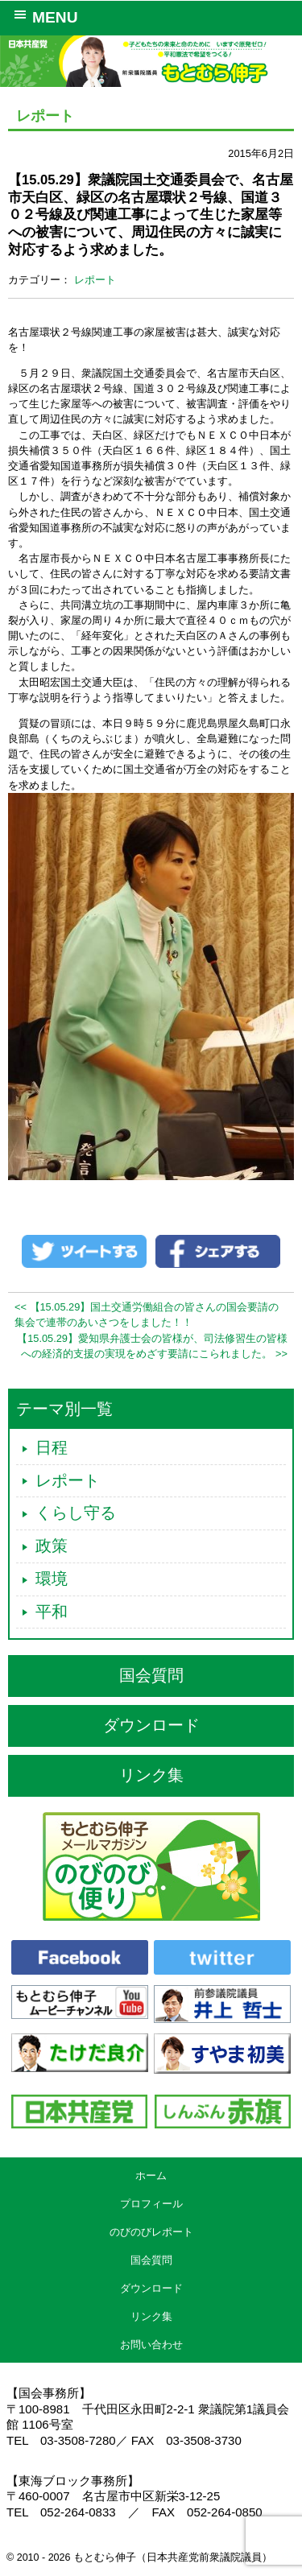 The width and height of the screenshot is (302, 2576). What do you see at coordinates (151, 1725) in the screenshot?
I see `ダウンロード` at bounding box center [151, 1725].